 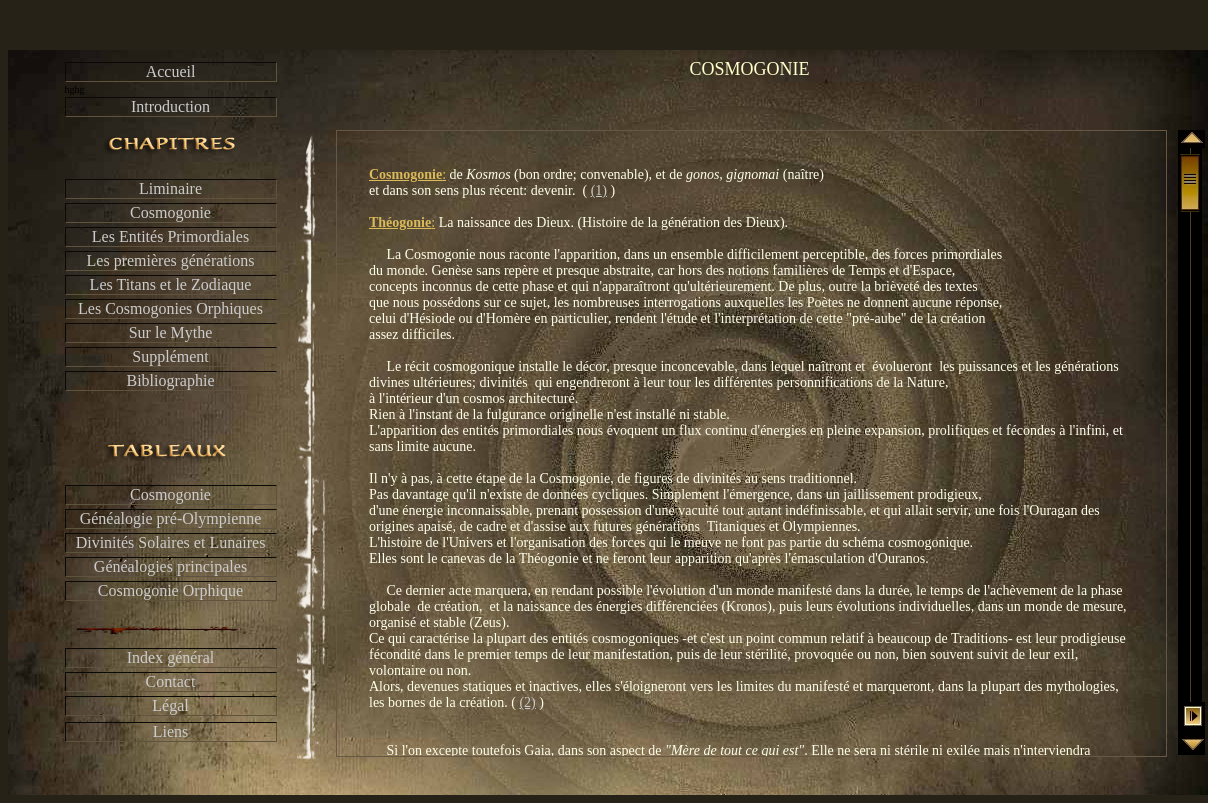 What do you see at coordinates (171, 657) in the screenshot?
I see `Index général` at bounding box center [171, 657].